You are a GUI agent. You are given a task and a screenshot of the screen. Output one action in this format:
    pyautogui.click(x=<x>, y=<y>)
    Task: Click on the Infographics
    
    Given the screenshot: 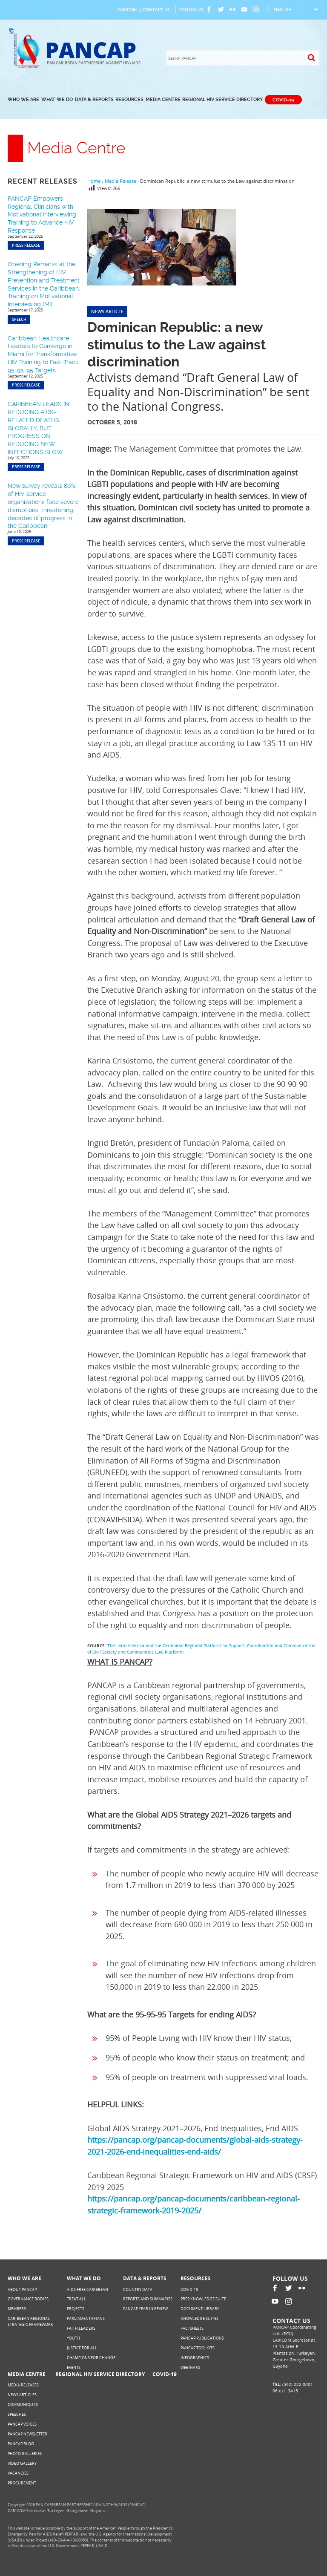 What is the action you would take?
    pyautogui.click(x=195, y=2357)
    